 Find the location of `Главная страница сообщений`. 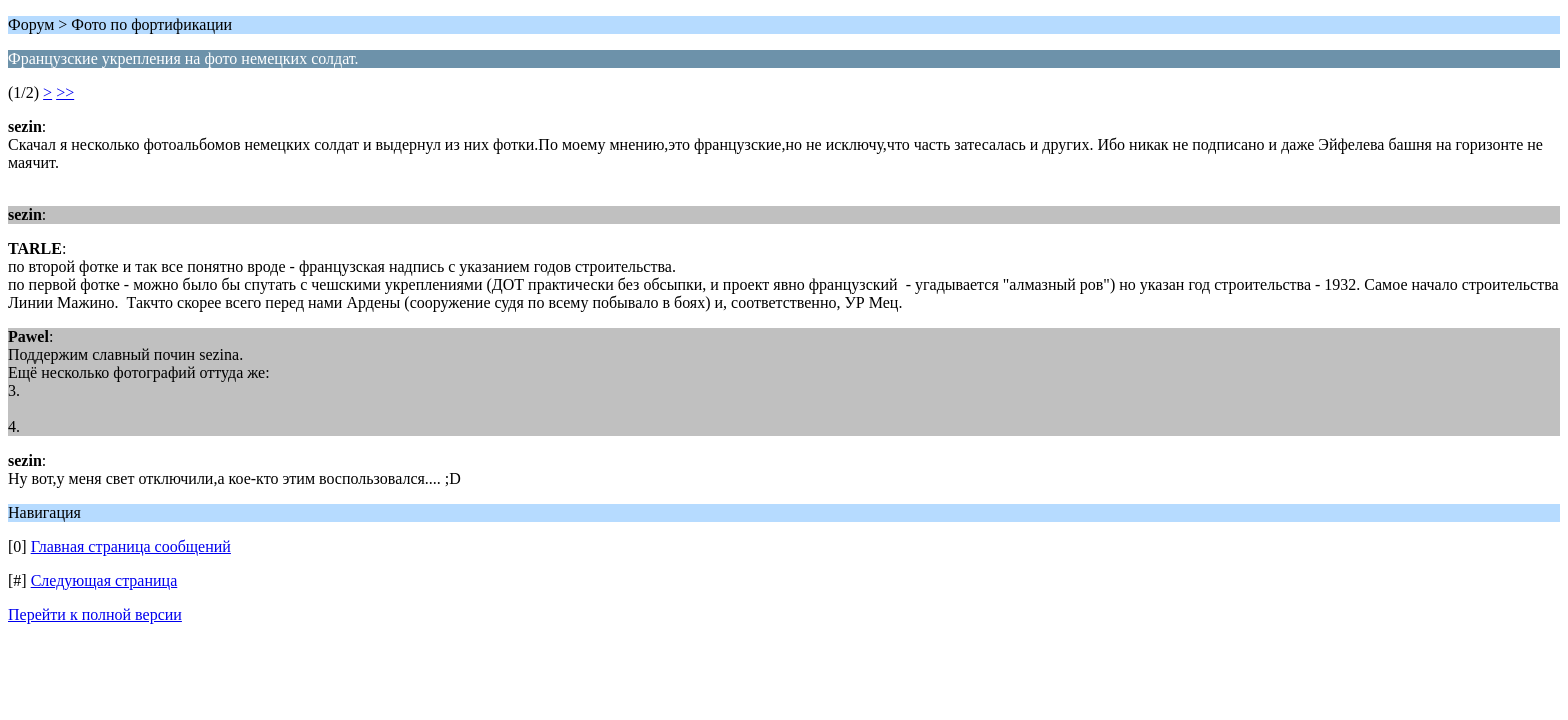

Главная страница сообщений is located at coordinates (131, 546).